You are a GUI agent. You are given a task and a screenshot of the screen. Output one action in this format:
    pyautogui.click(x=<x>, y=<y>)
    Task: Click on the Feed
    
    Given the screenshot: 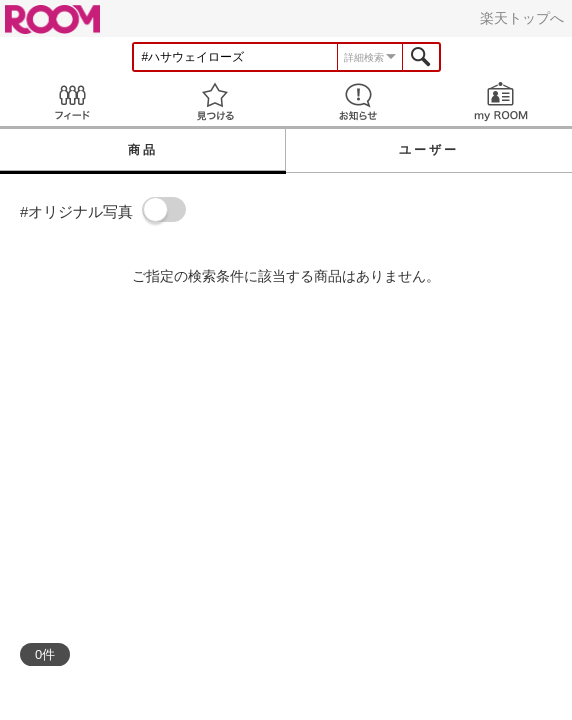 What is the action you would take?
    pyautogui.click(x=71, y=101)
    